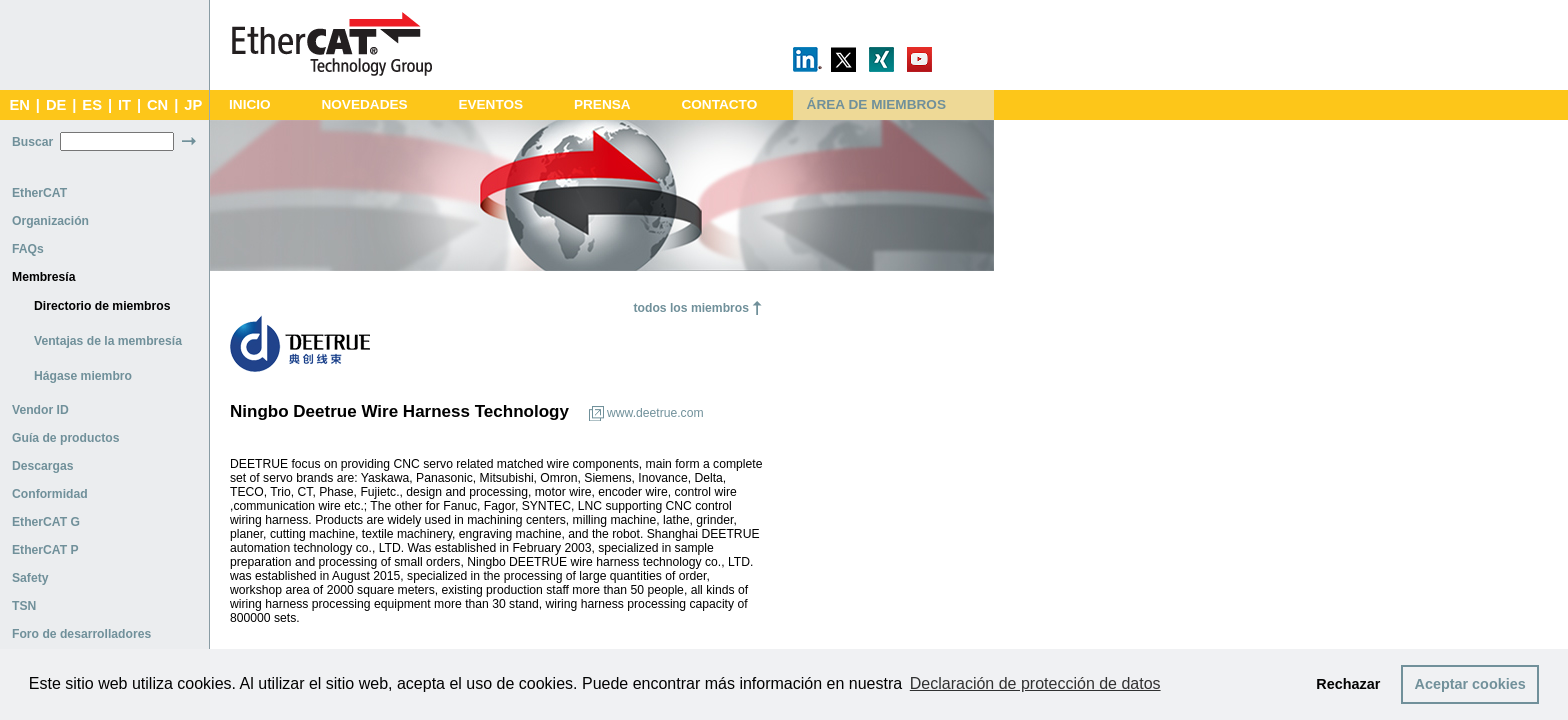 This screenshot has width=1568, height=720. What do you see at coordinates (81, 634) in the screenshot?
I see `Foro de desarrolladores` at bounding box center [81, 634].